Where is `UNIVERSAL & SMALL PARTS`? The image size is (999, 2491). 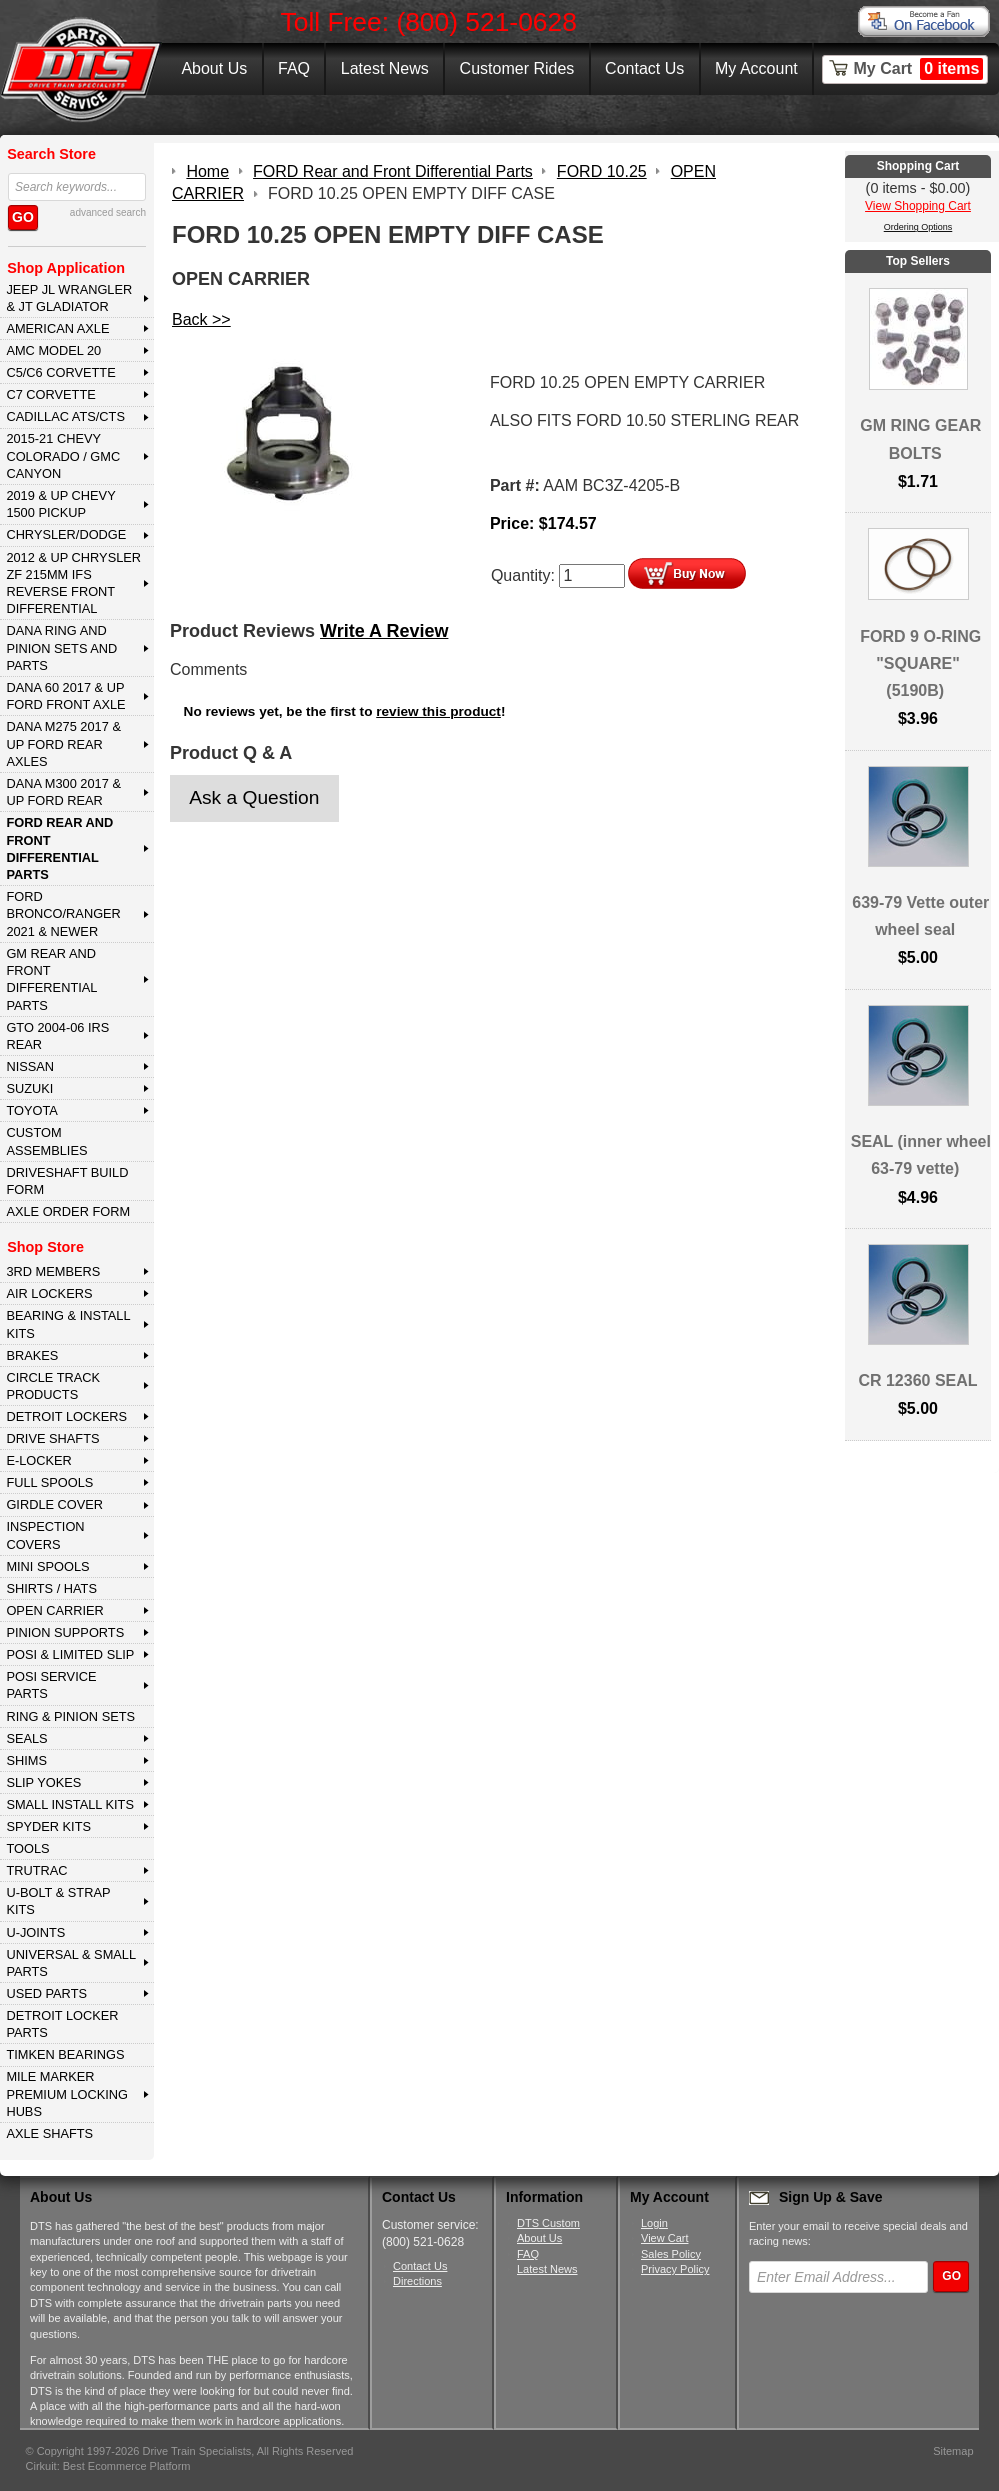 UNIVERSAL & SMALL PARTS is located at coordinates (71, 1963).